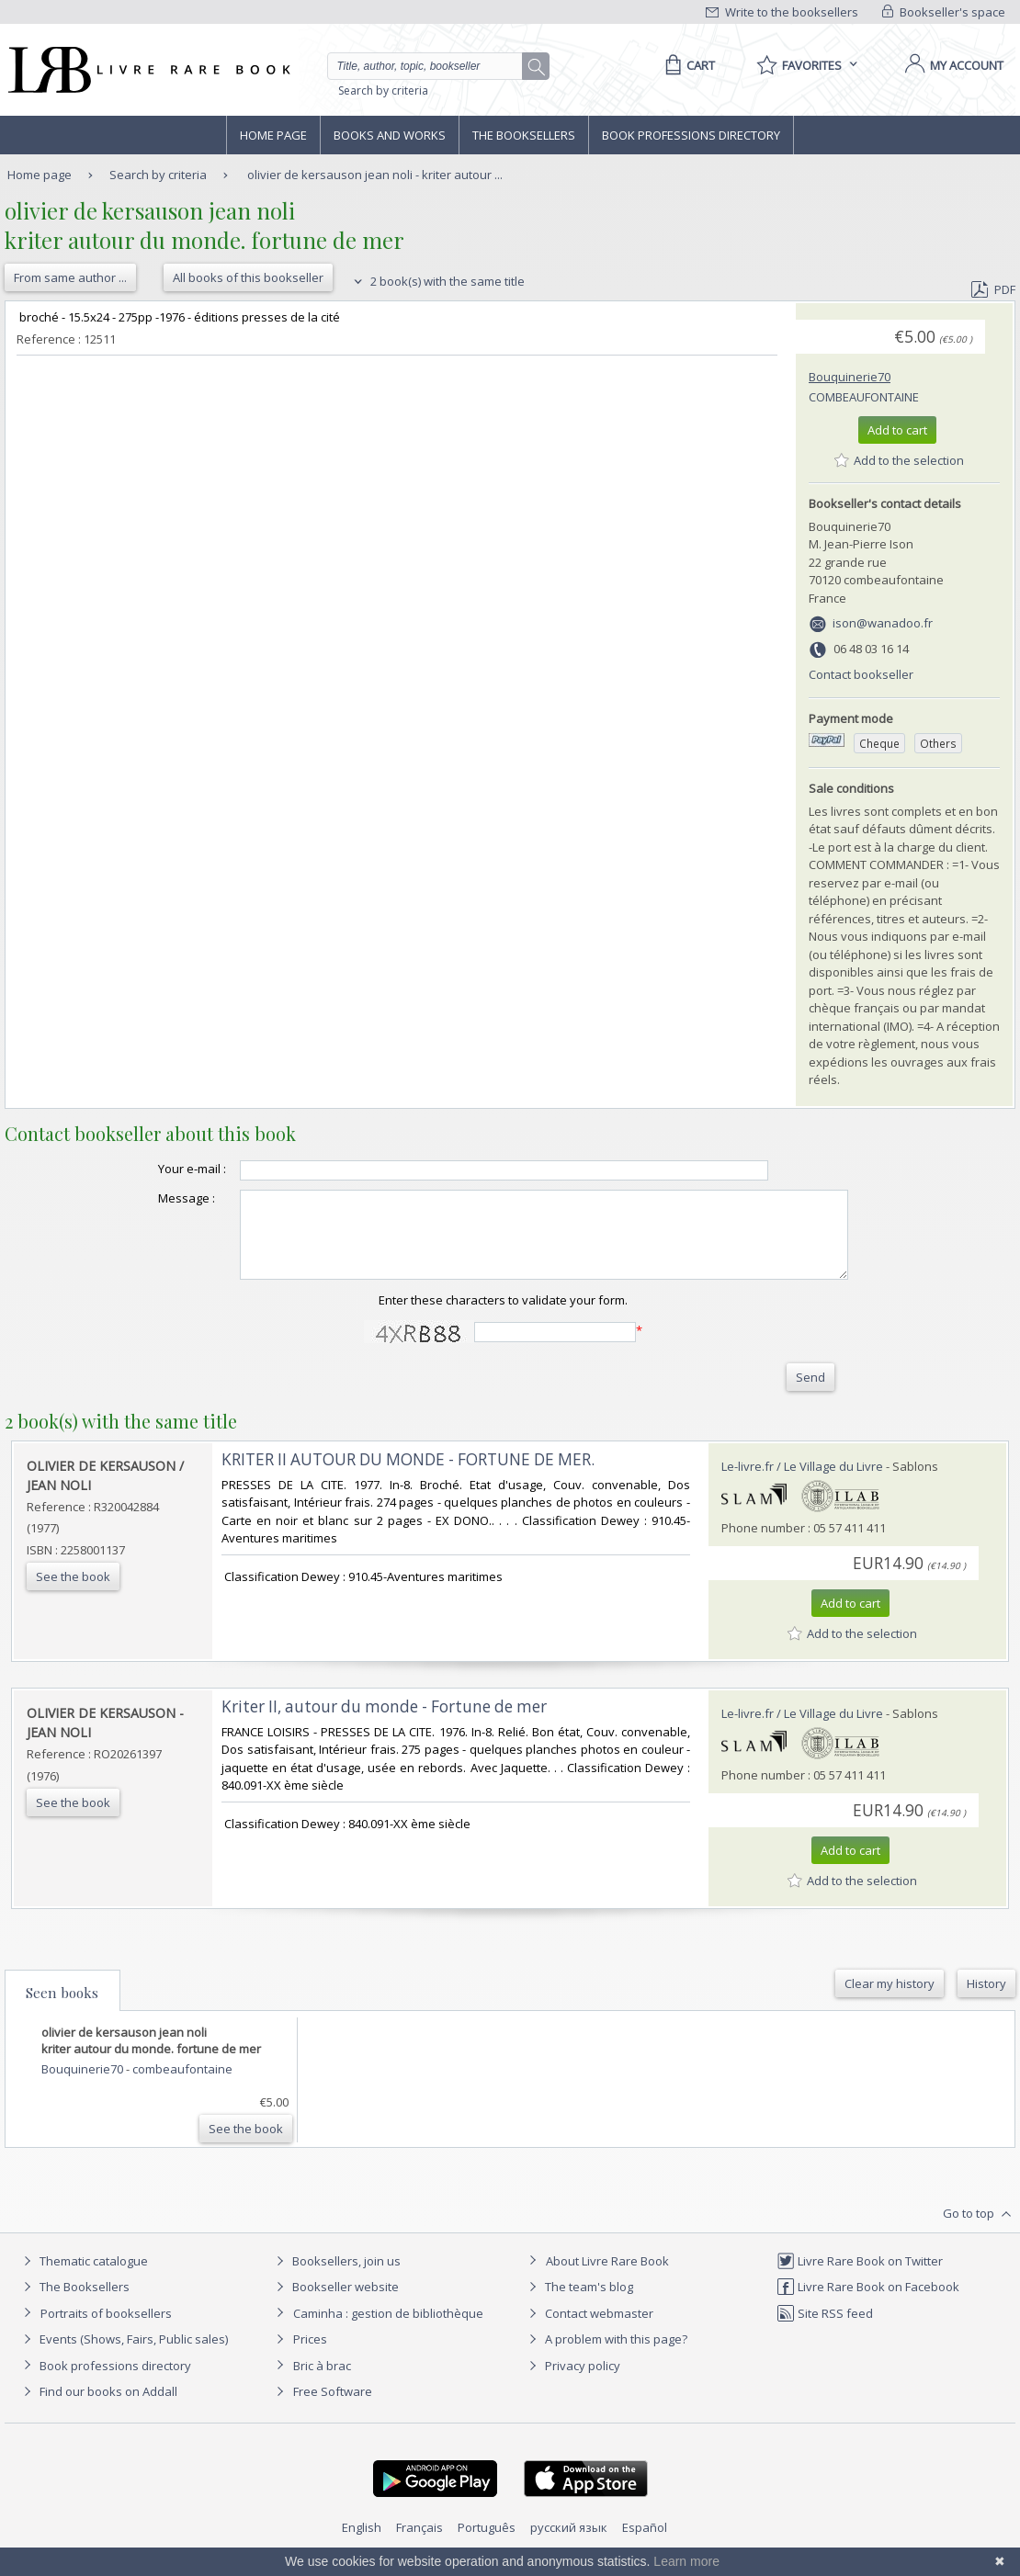 This screenshot has height=2576, width=1020. I want to click on Contact bookseller, so click(861, 674).